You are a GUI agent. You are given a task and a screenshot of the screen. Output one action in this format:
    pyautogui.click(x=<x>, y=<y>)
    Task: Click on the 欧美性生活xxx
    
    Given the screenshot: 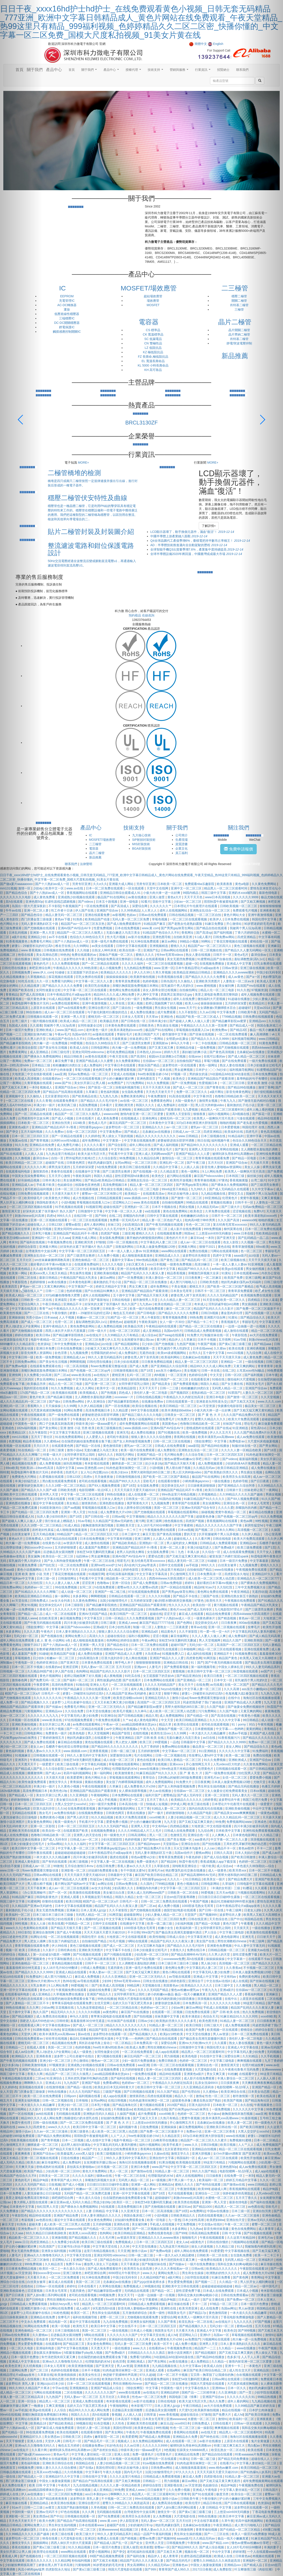 What is the action you would take?
    pyautogui.click(x=161, y=1733)
    